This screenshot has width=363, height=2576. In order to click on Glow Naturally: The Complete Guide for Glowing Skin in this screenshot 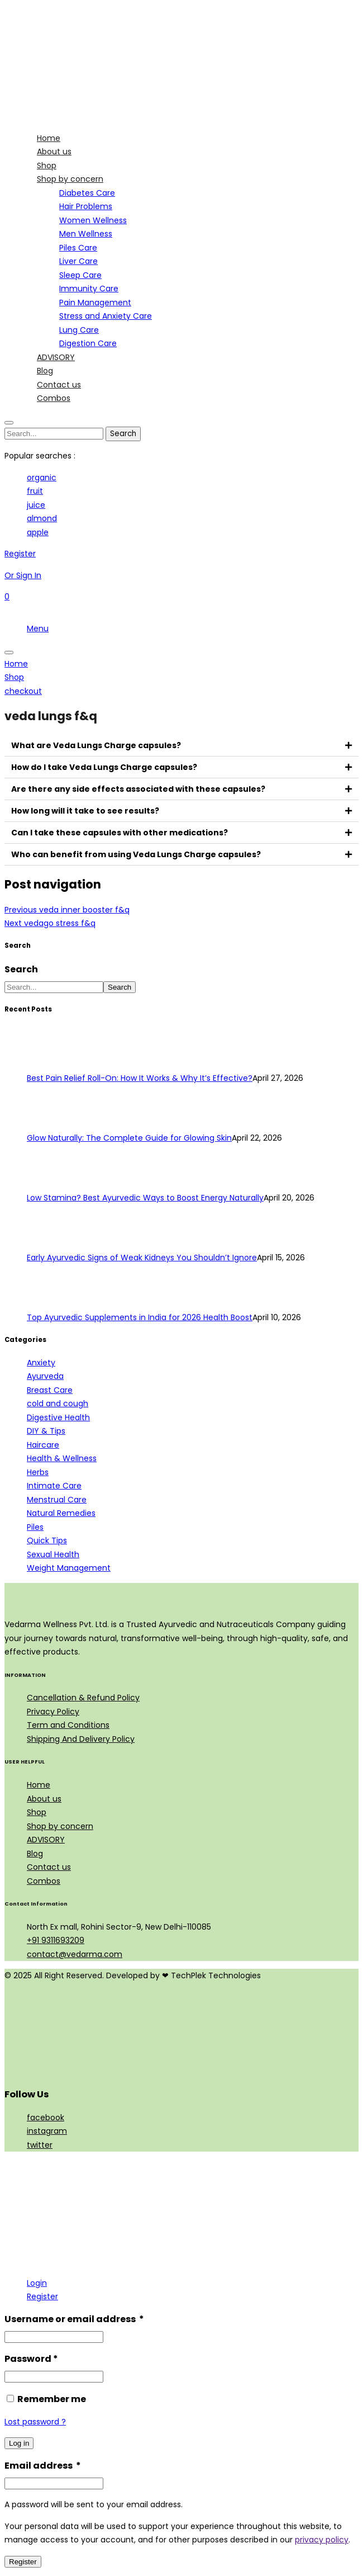, I will do `click(129, 1137)`.